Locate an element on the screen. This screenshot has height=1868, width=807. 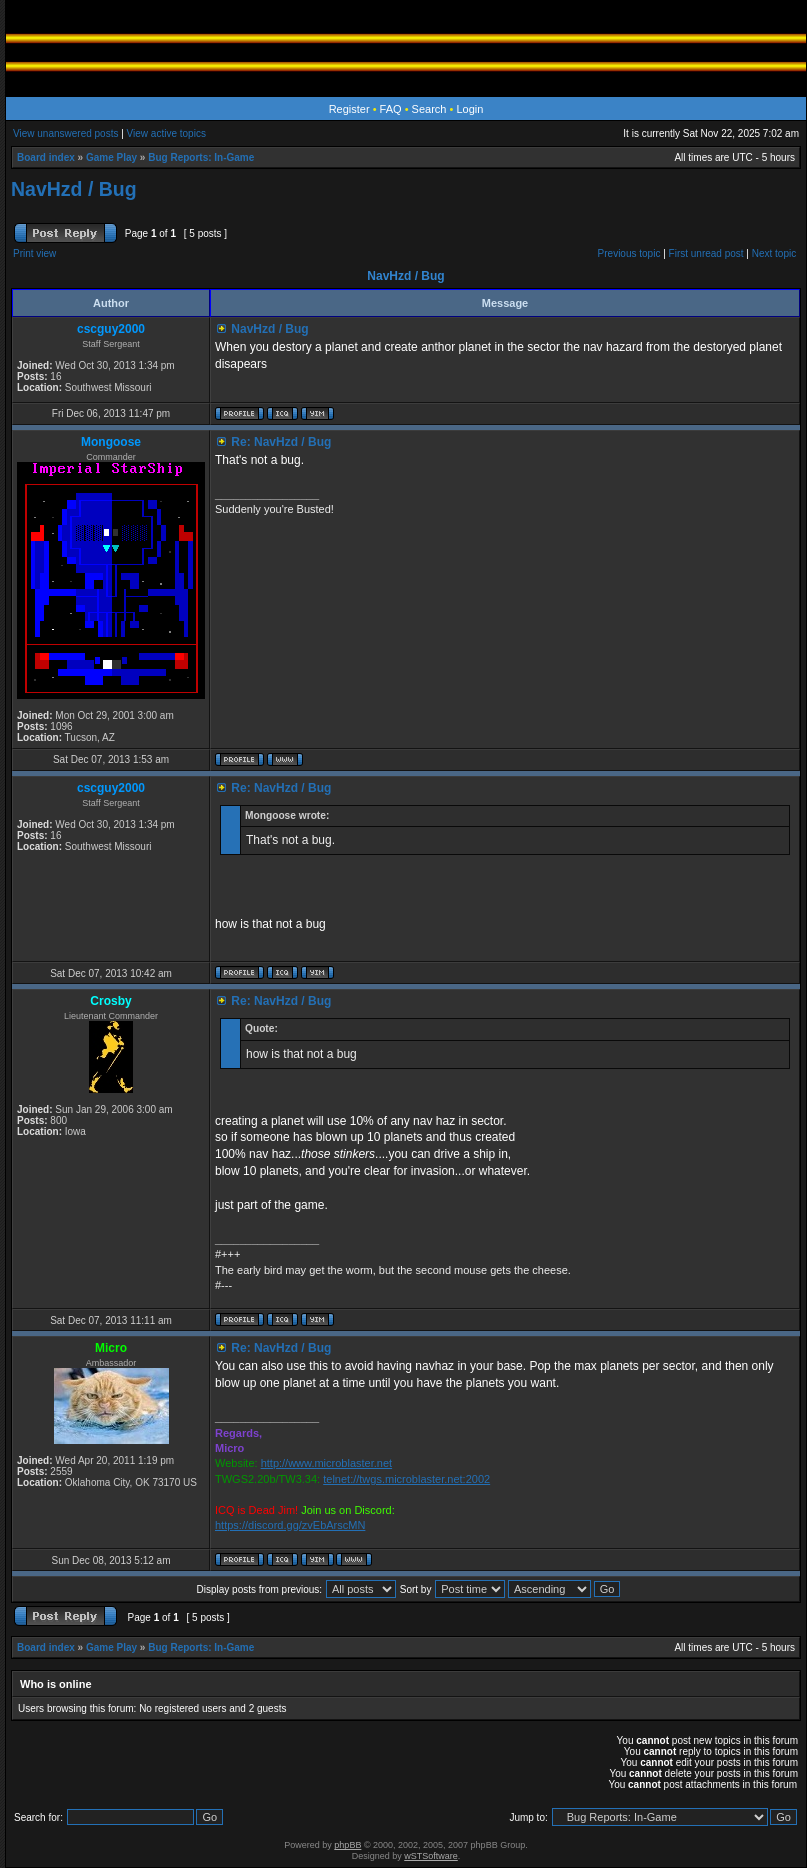
Print view is located at coordinates (34, 253).